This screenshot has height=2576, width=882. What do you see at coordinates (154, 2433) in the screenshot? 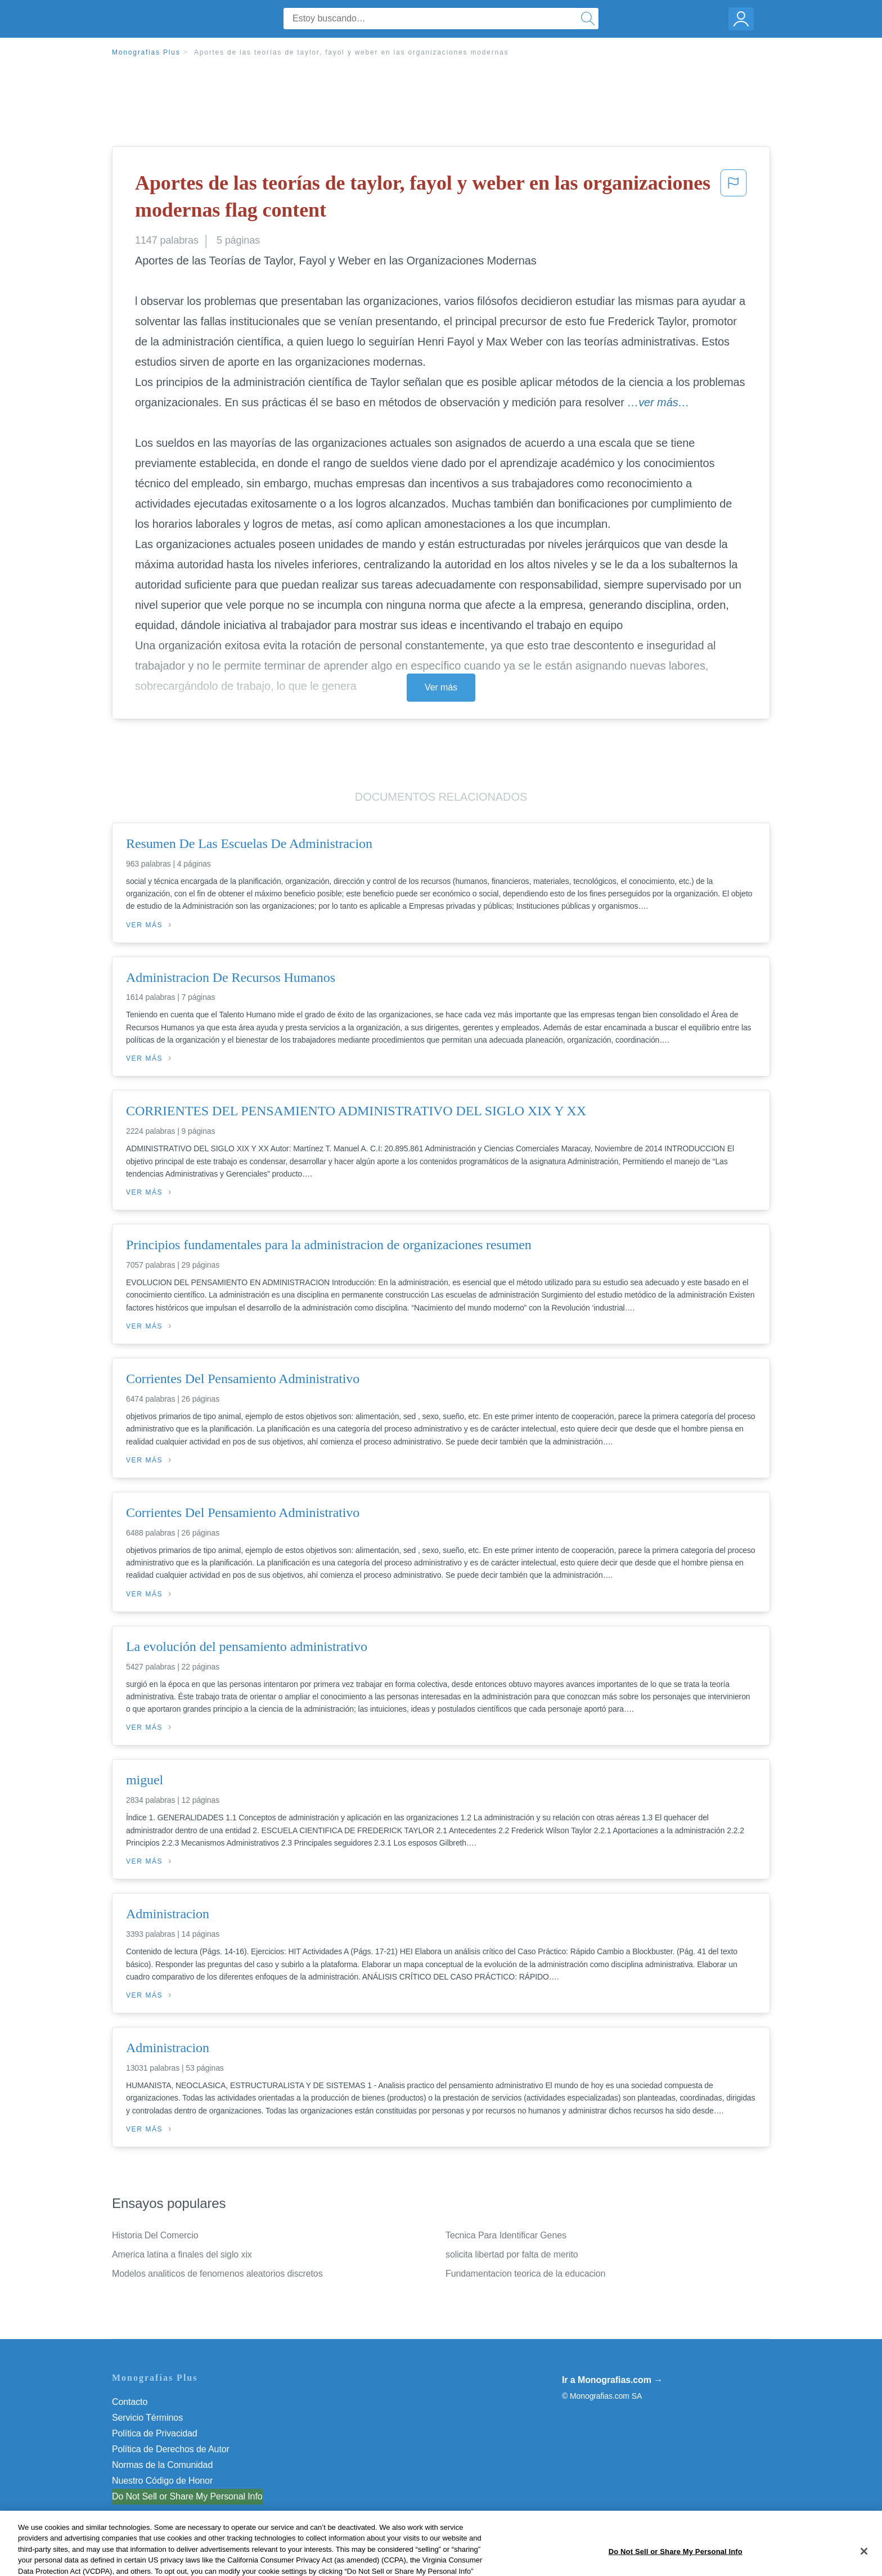
I see `Política de Privacidad` at bounding box center [154, 2433].